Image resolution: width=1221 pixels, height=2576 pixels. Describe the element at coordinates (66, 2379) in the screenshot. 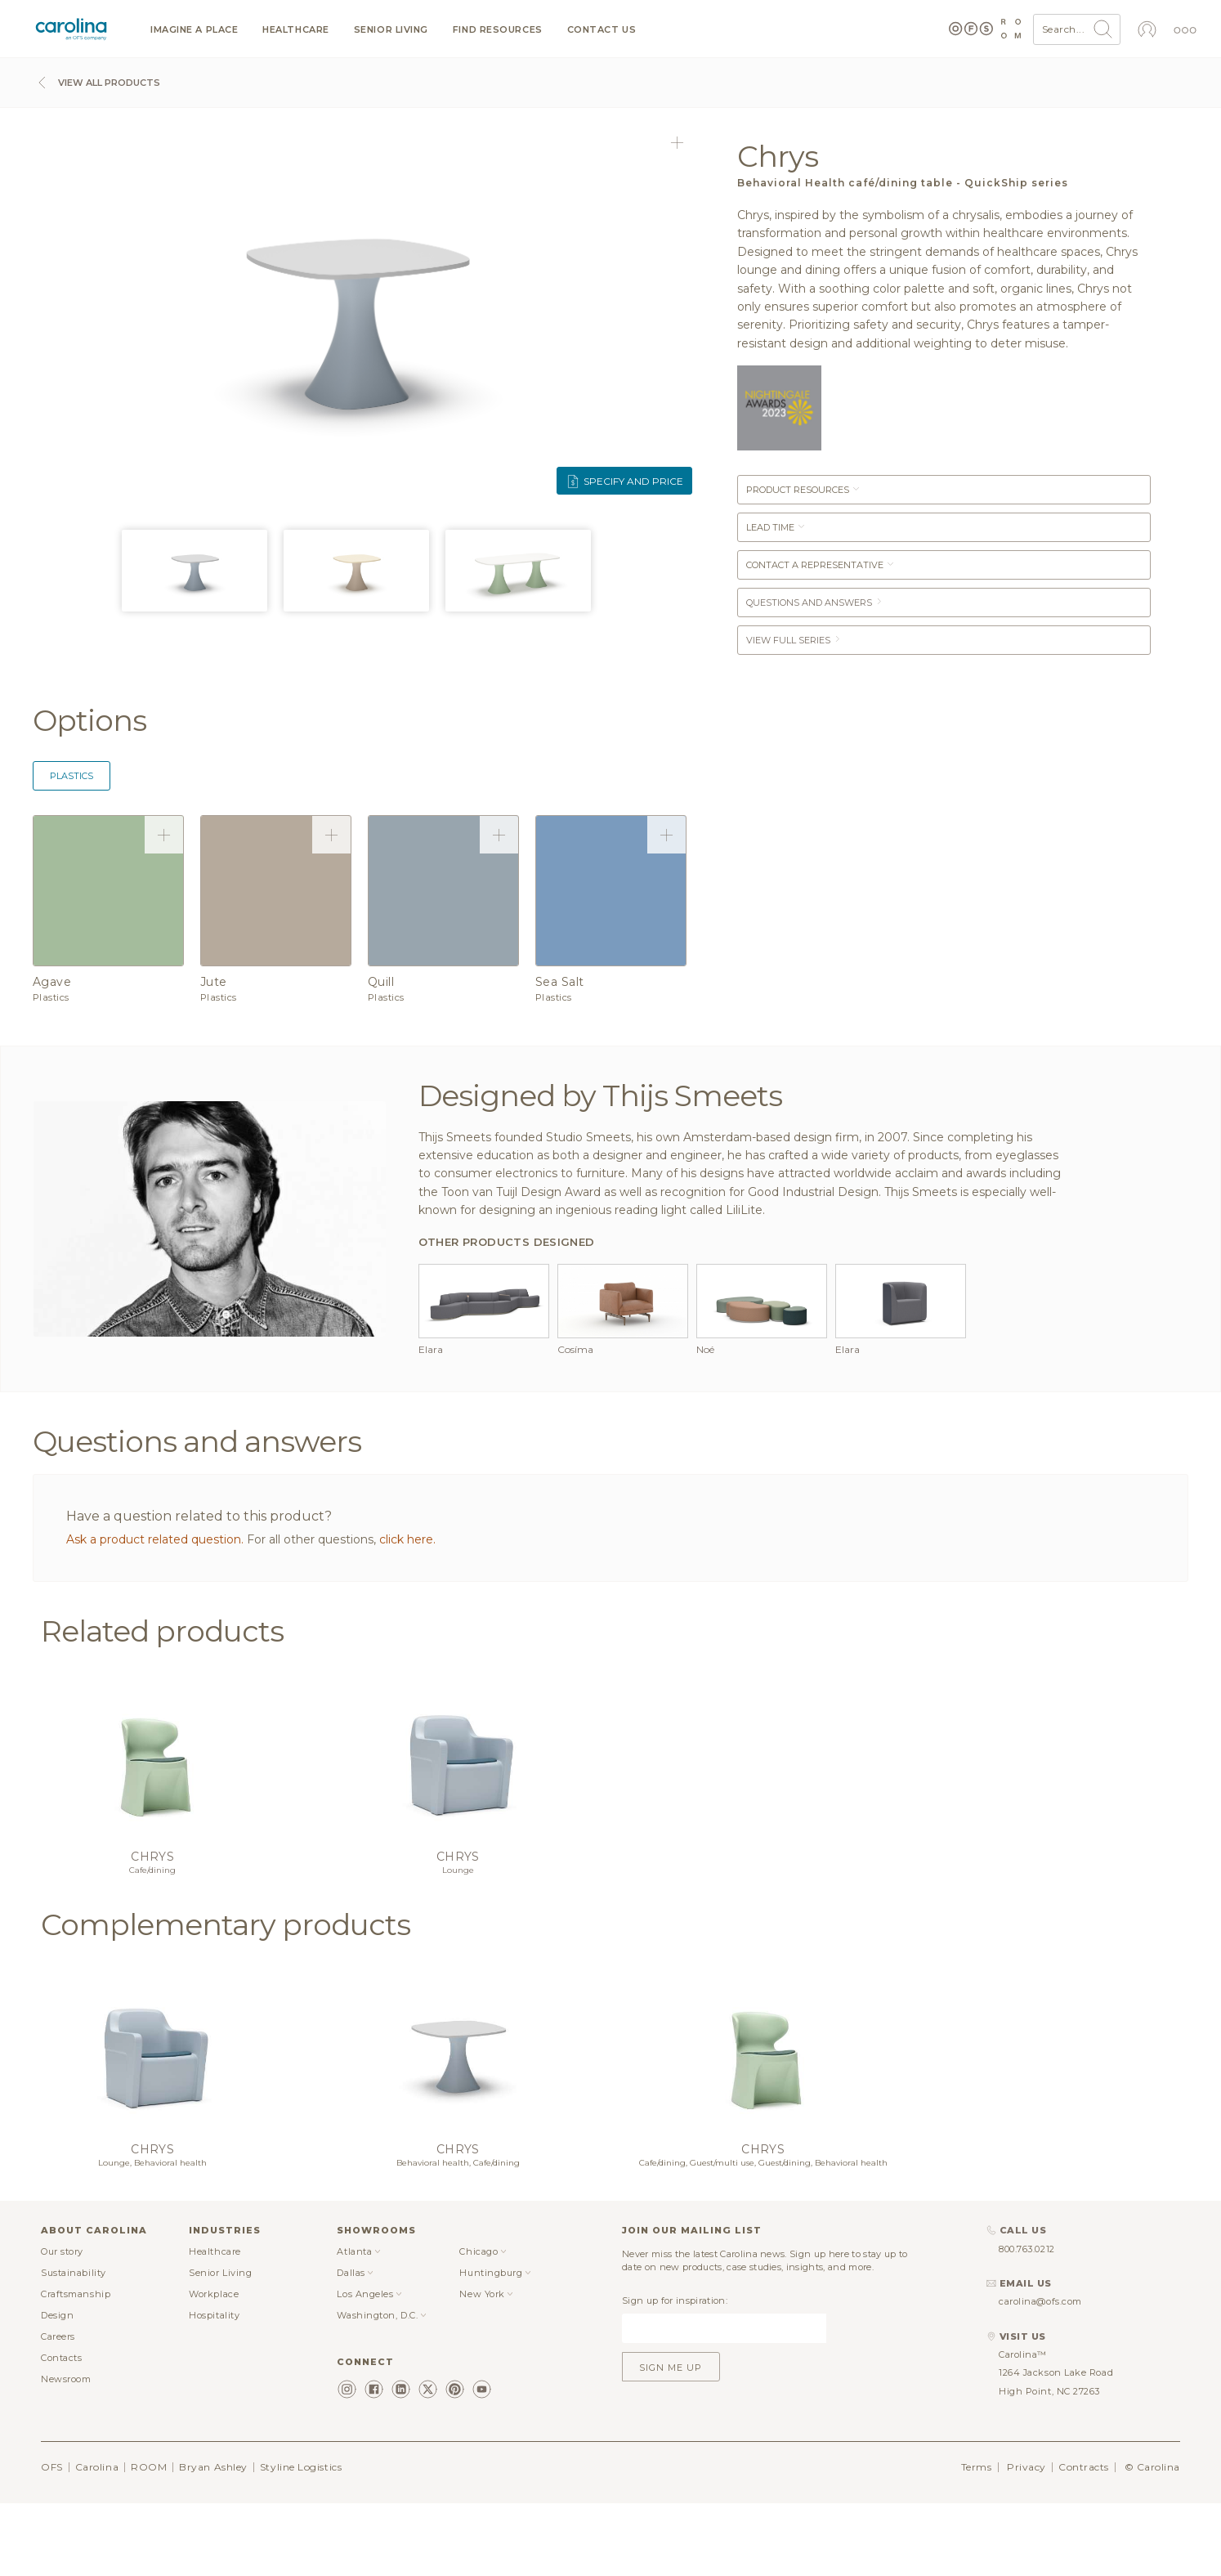

I see `Newsroom` at that location.